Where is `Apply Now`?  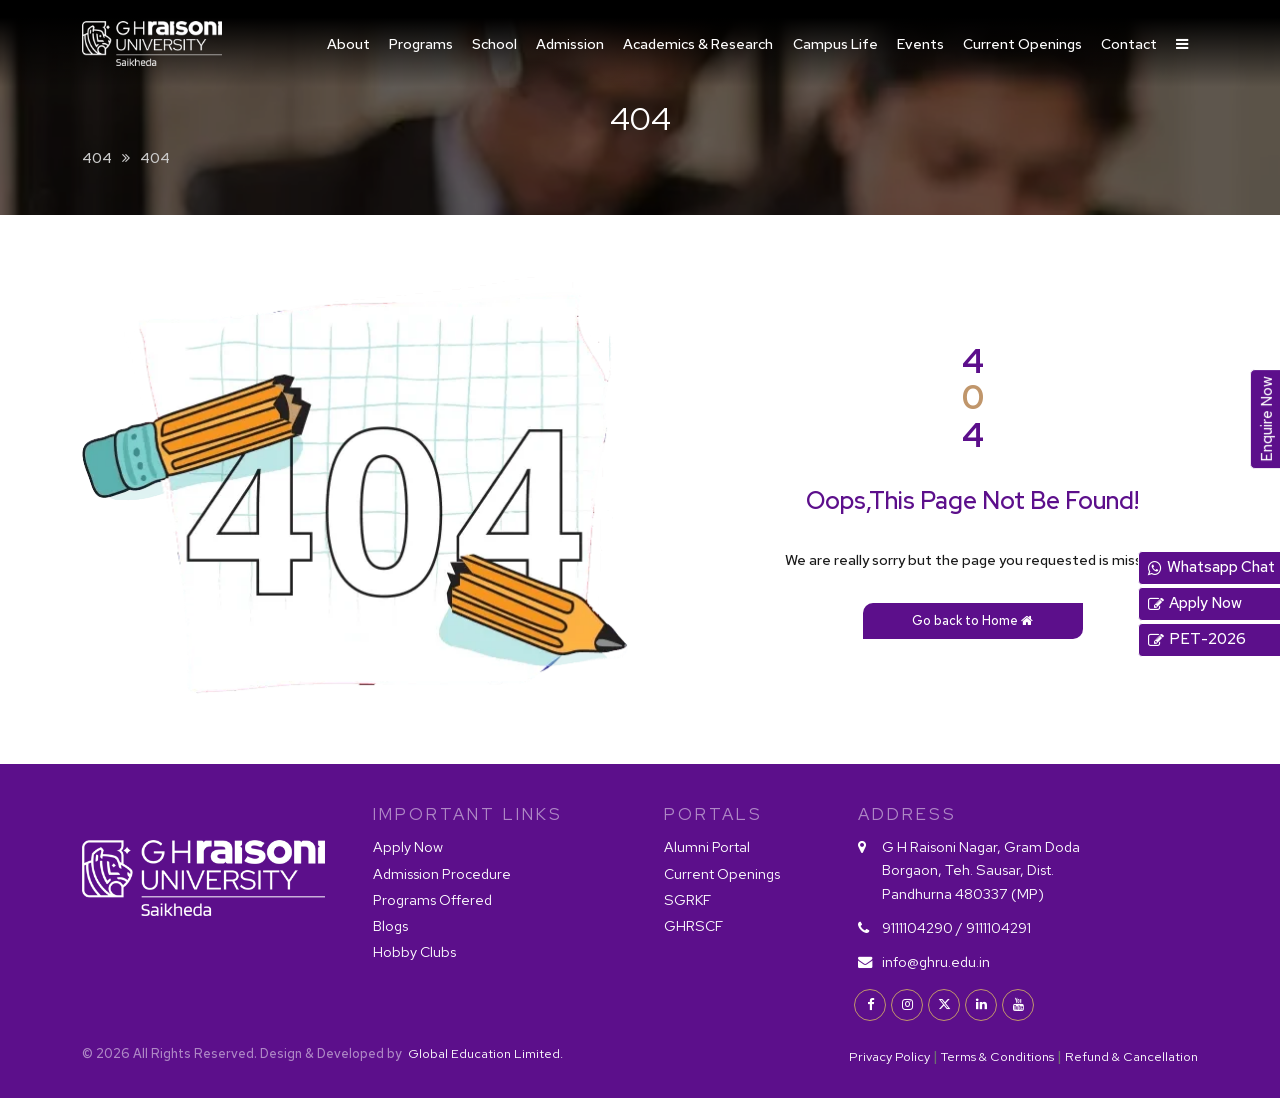
Apply Now is located at coordinates (408, 846).